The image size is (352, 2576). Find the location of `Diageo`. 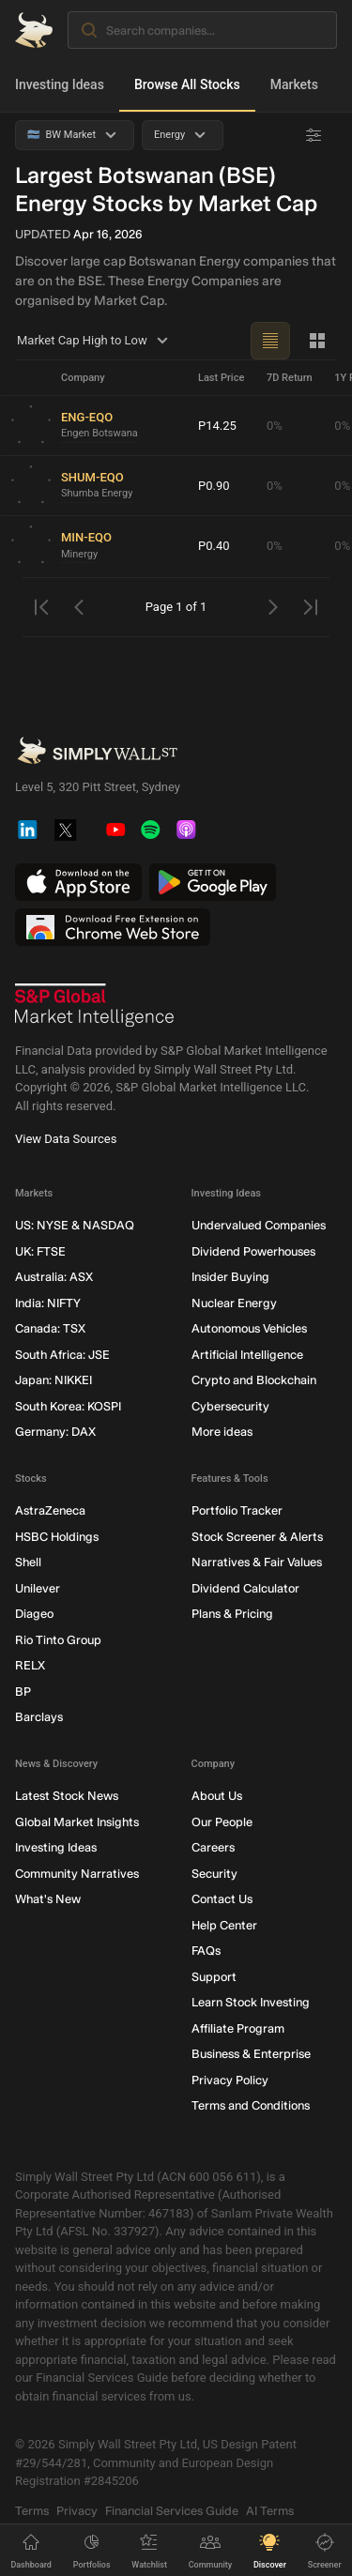

Diageo is located at coordinates (34, 1615).